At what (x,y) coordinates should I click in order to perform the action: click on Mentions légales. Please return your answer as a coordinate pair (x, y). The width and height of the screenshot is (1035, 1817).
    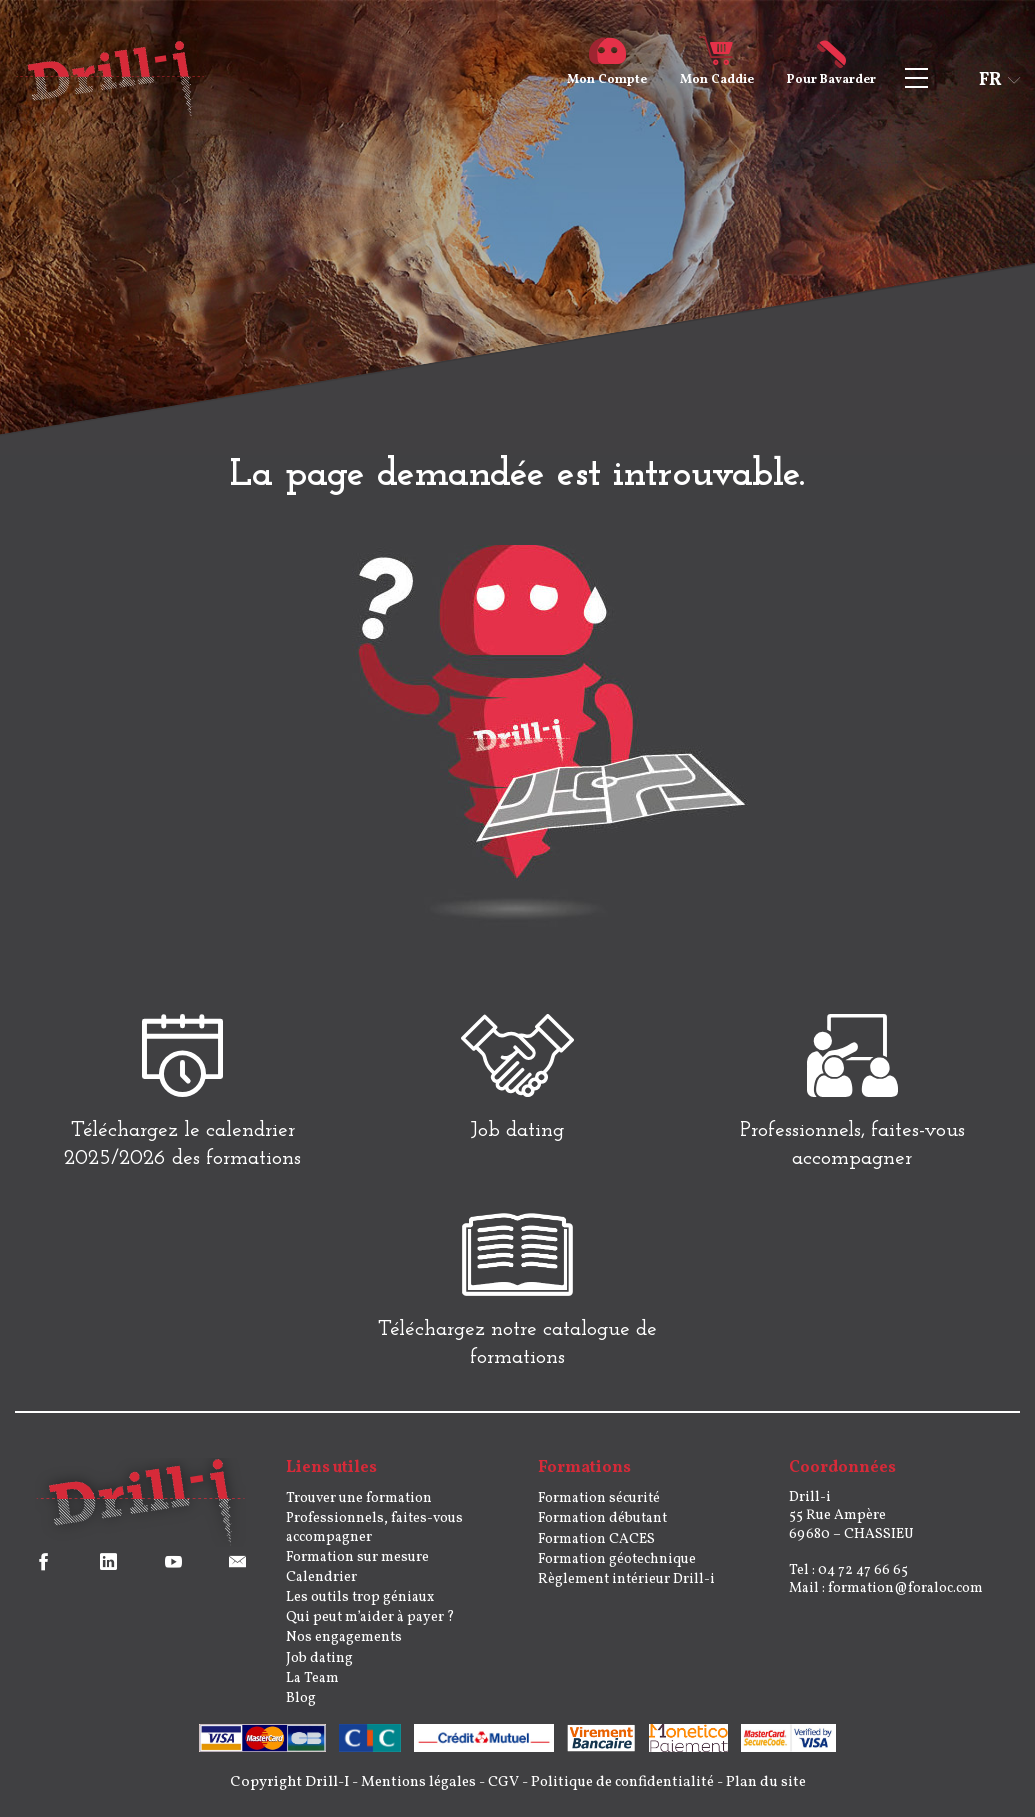
    Looking at the image, I should click on (414, 1791).